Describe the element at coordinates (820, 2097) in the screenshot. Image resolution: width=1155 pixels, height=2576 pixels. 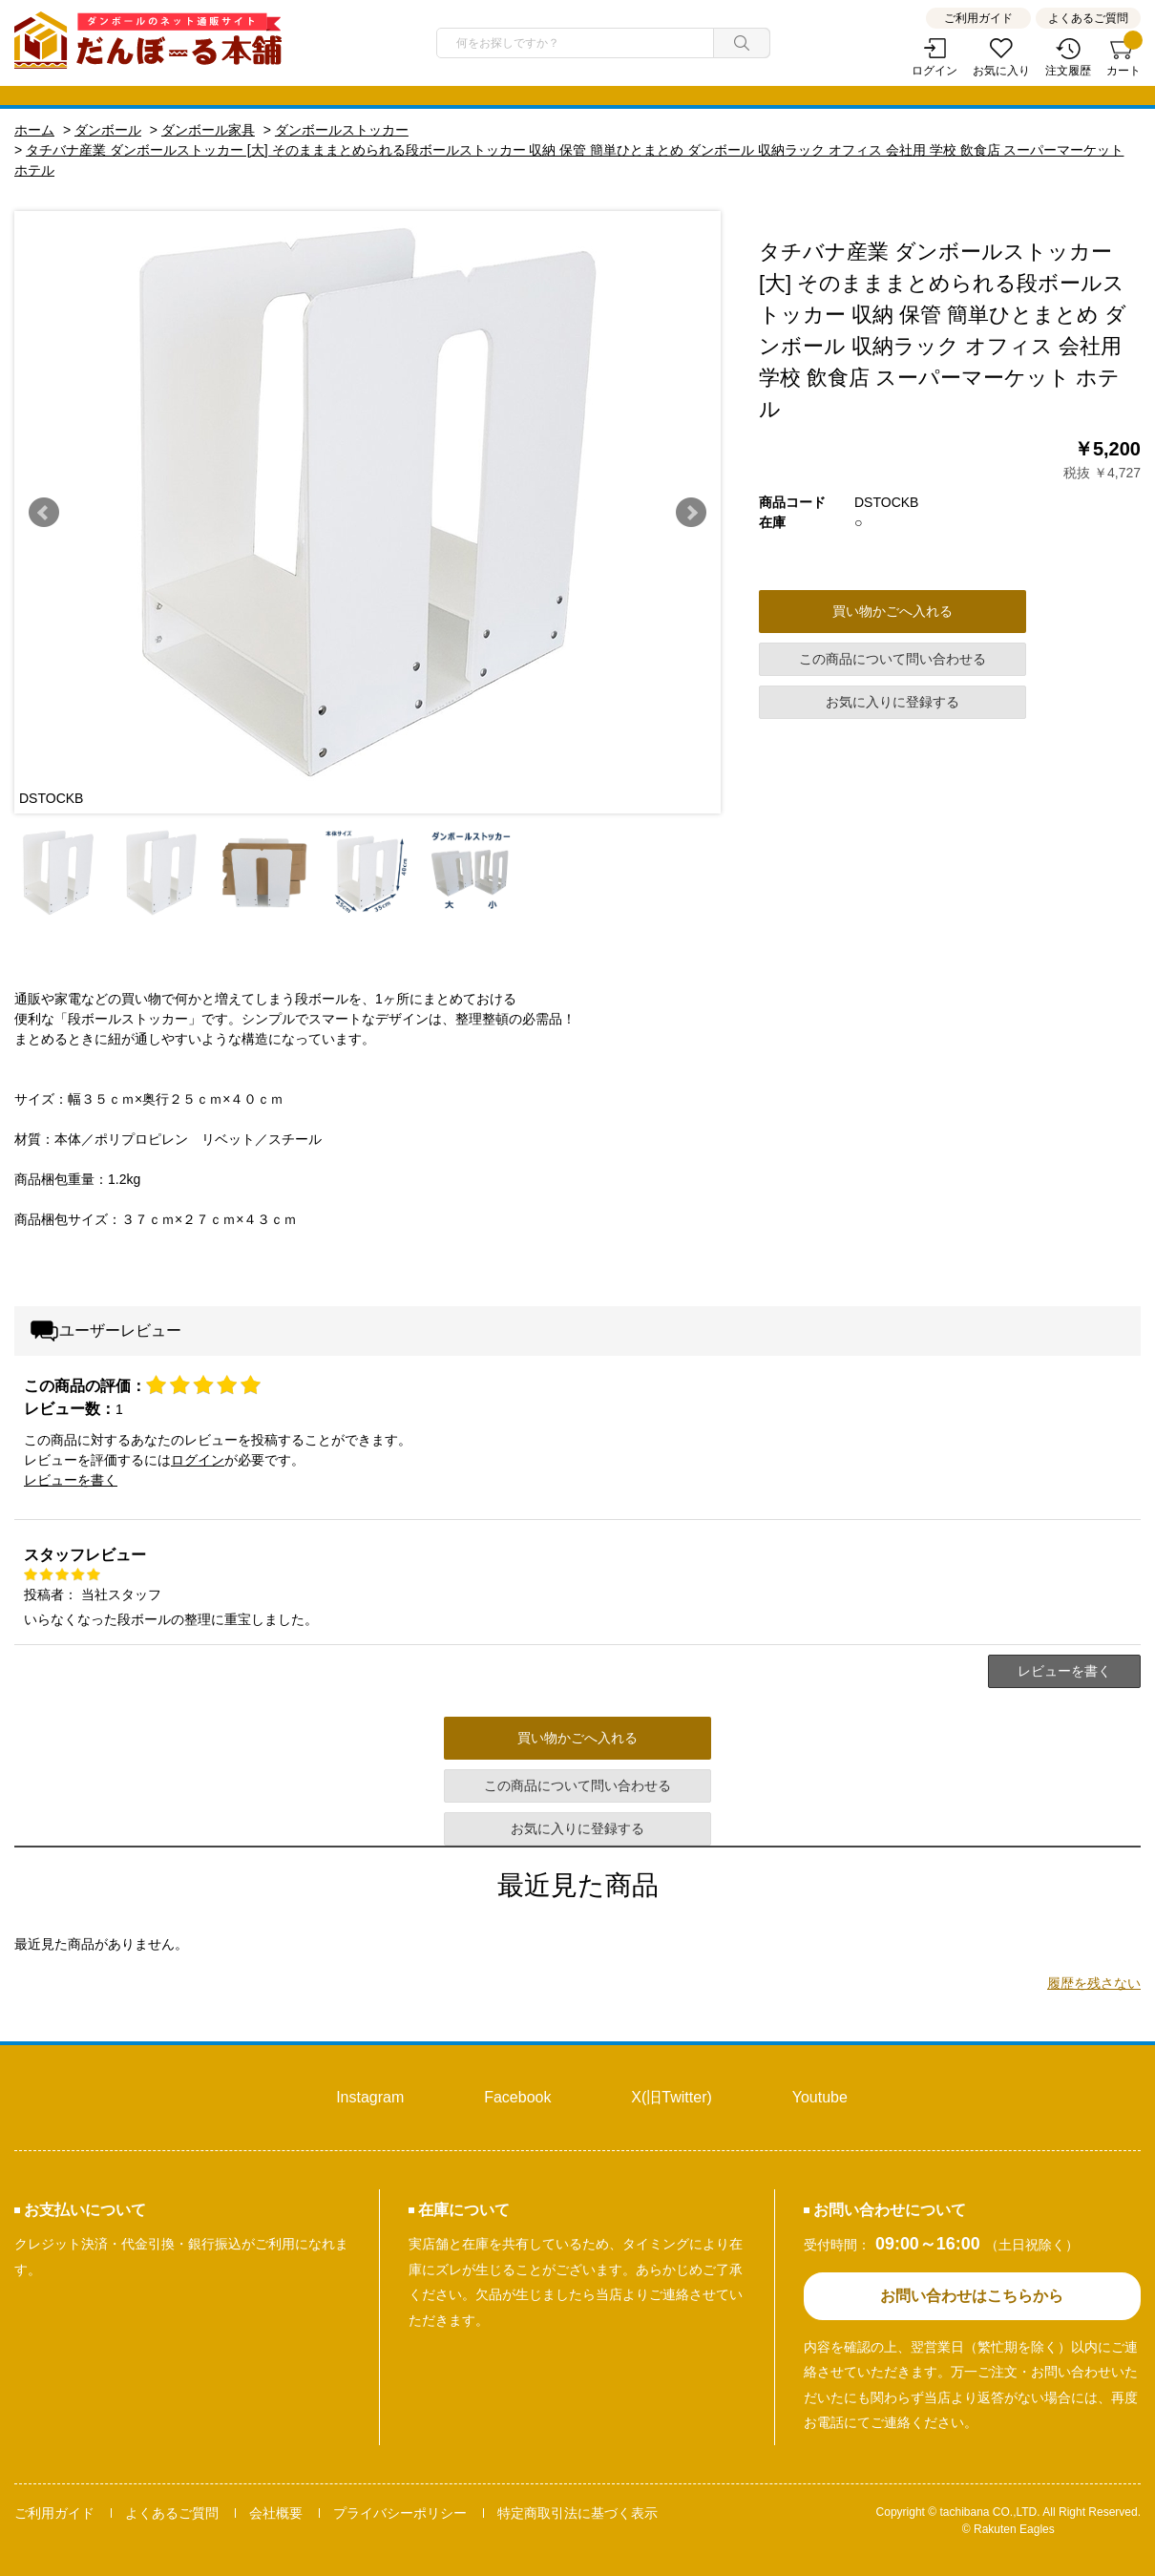
I see `Youtube` at that location.